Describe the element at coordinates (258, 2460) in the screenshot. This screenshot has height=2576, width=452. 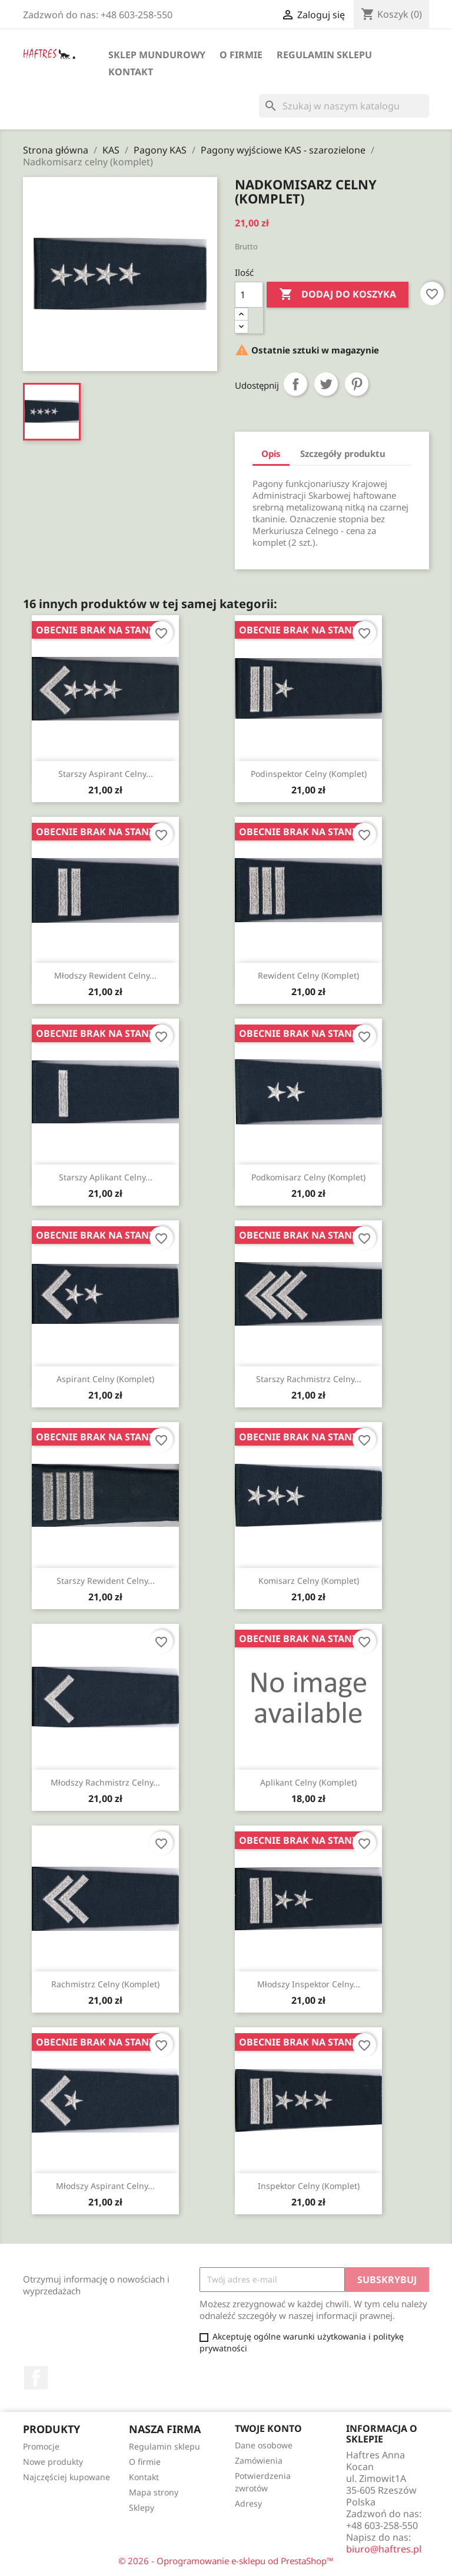
I see `Zamówienia` at that location.